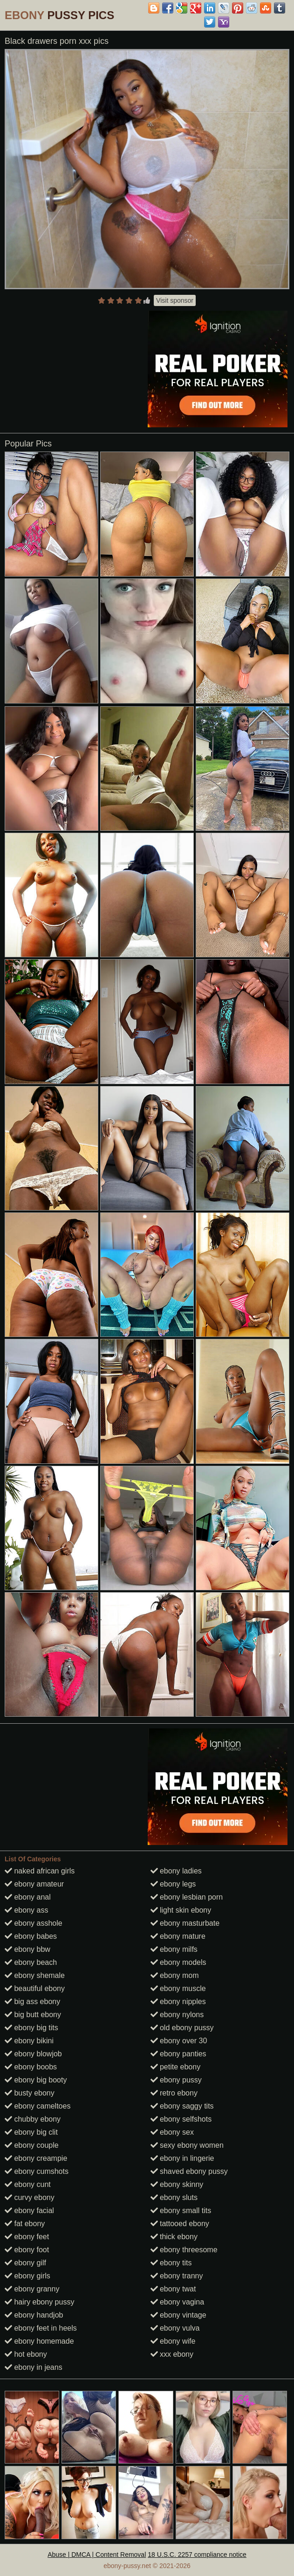 The height and width of the screenshot is (2576, 294). Describe the element at coordinates (171, 2263) in the screenshot. I see `ebony tits` at that location.